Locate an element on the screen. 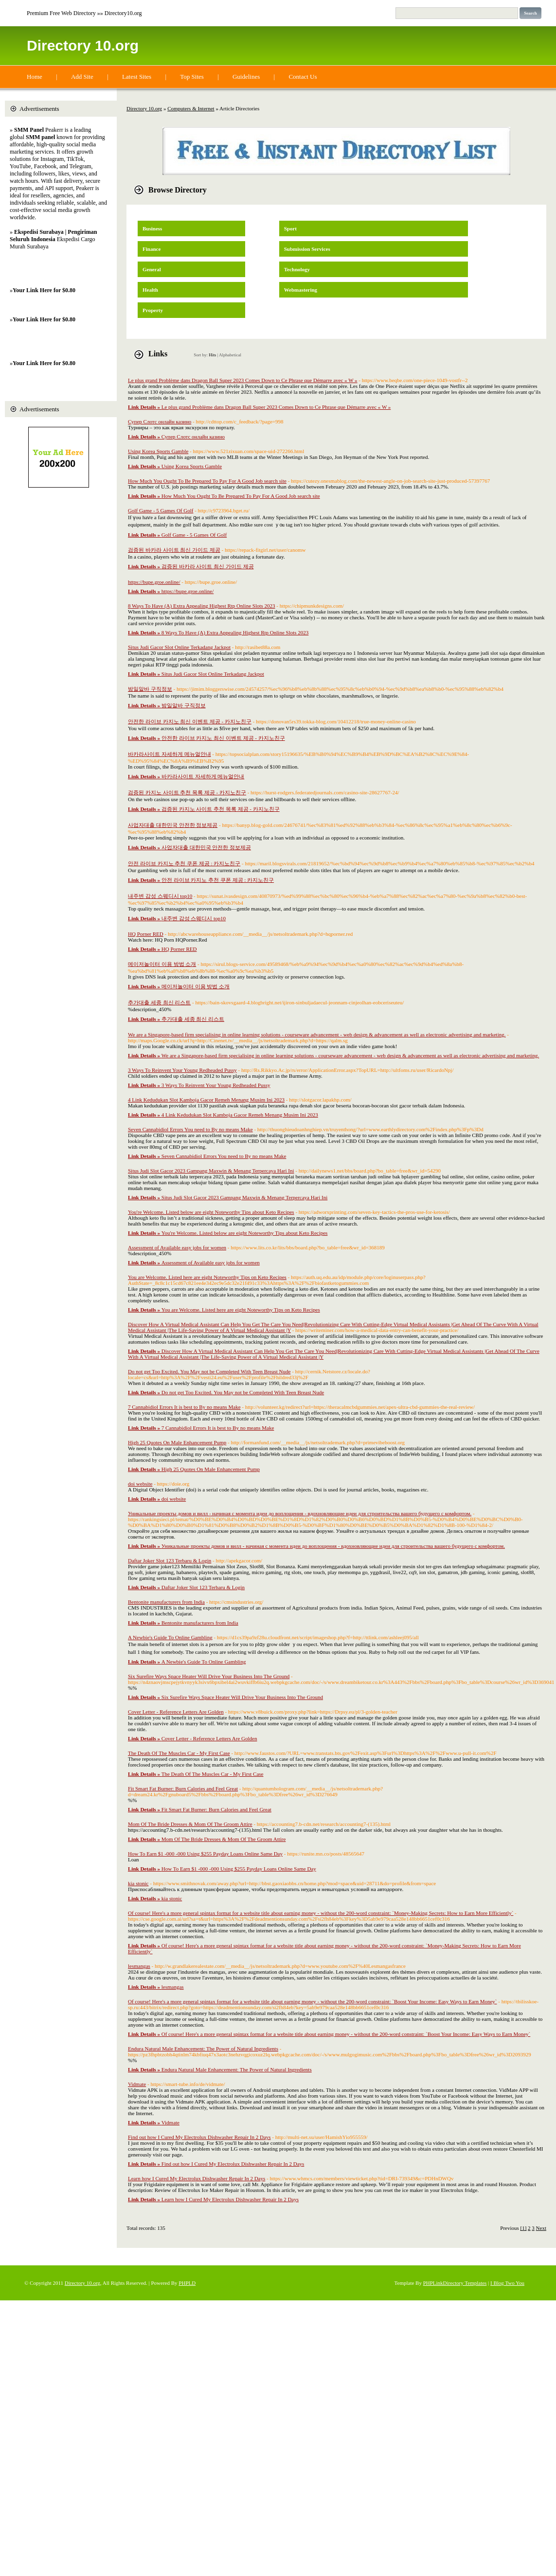 This screenshot has height=2576, width=556. Using Korea Sports Gamble is located at coordinates (158, 451).